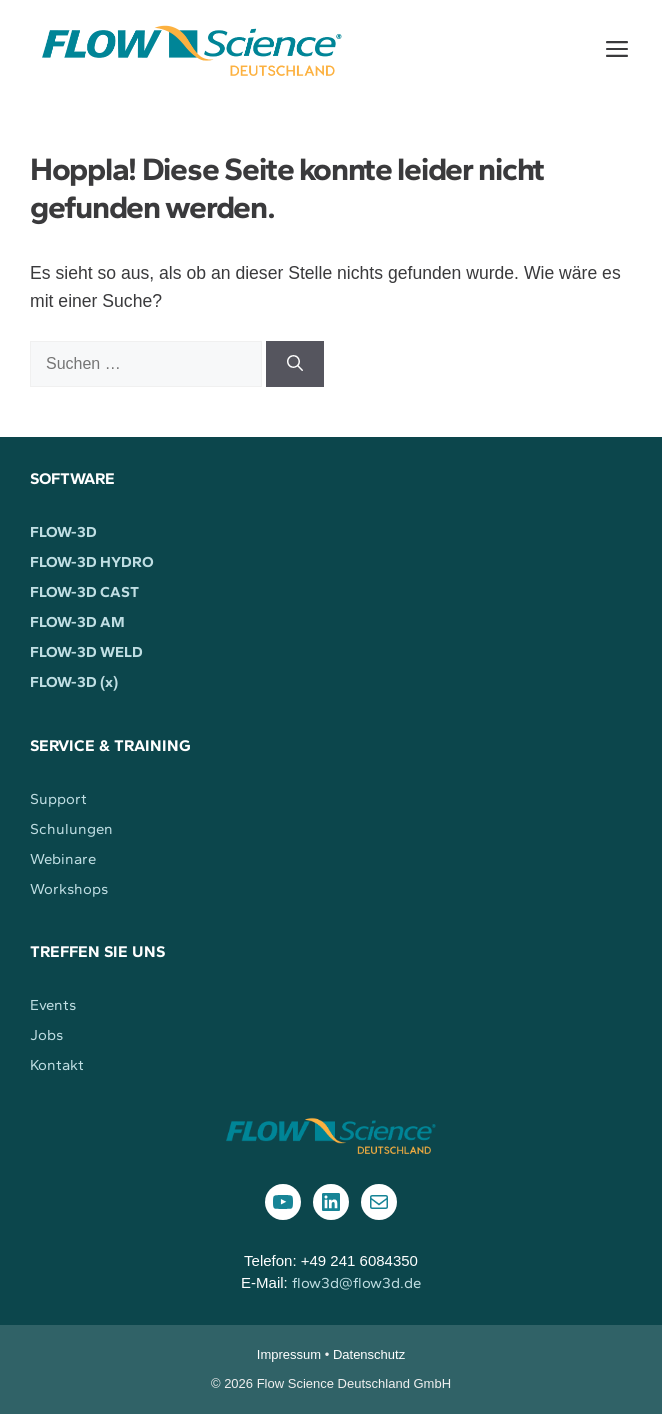  I want to click on Schulungen, so click(71, 829).